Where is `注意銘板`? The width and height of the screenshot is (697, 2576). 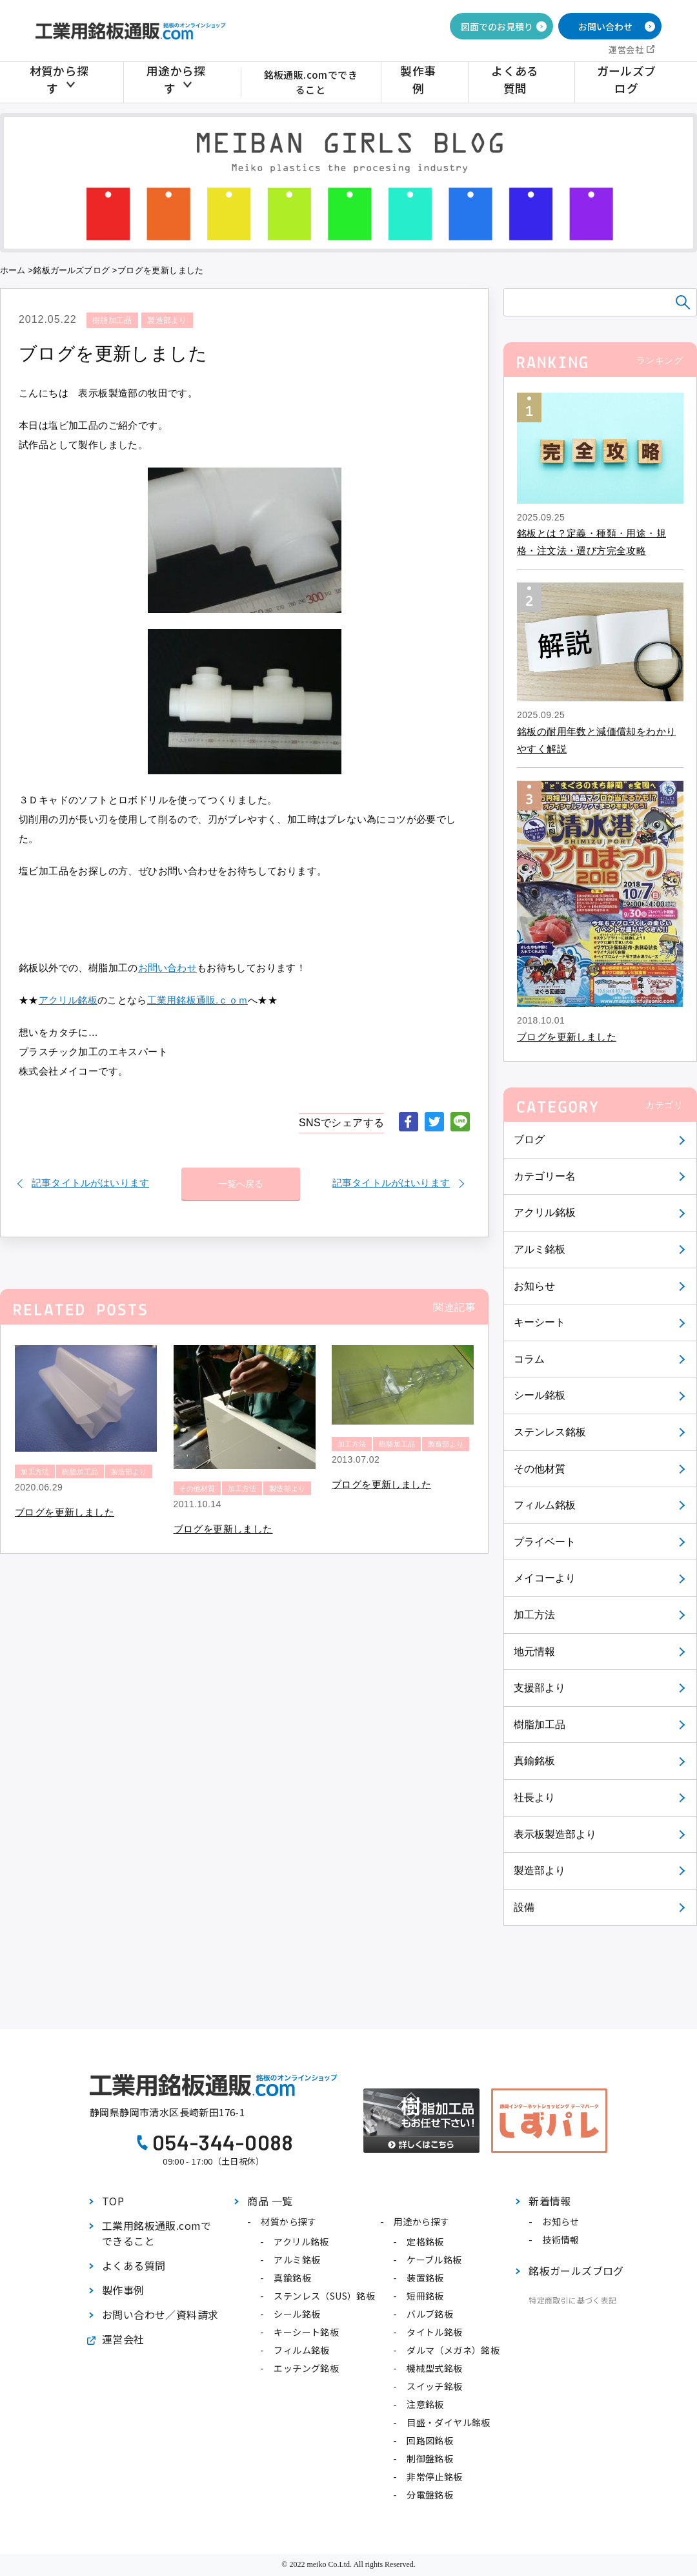
注意銘板 is located at coordinates (425, 2404).